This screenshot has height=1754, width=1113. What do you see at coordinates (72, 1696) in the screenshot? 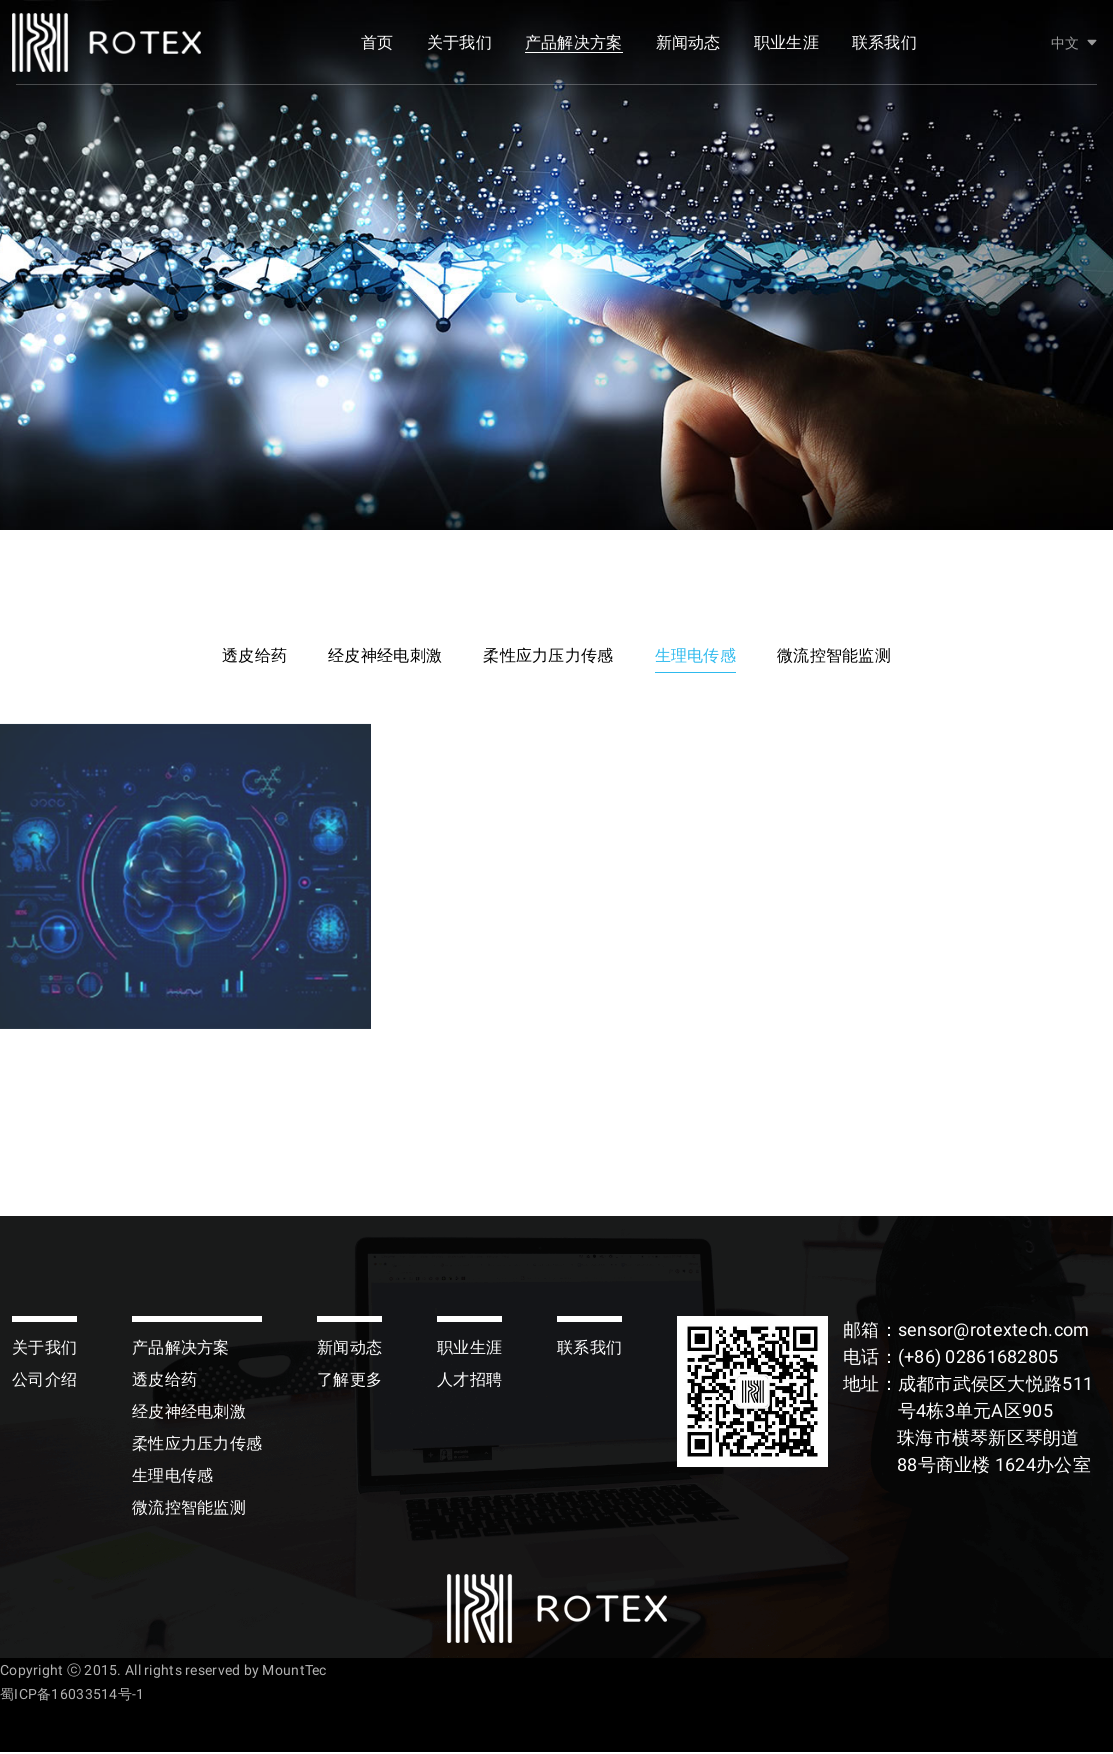
I see `蜀ICP备16033514号-1` at bounding box center [72, 1696].